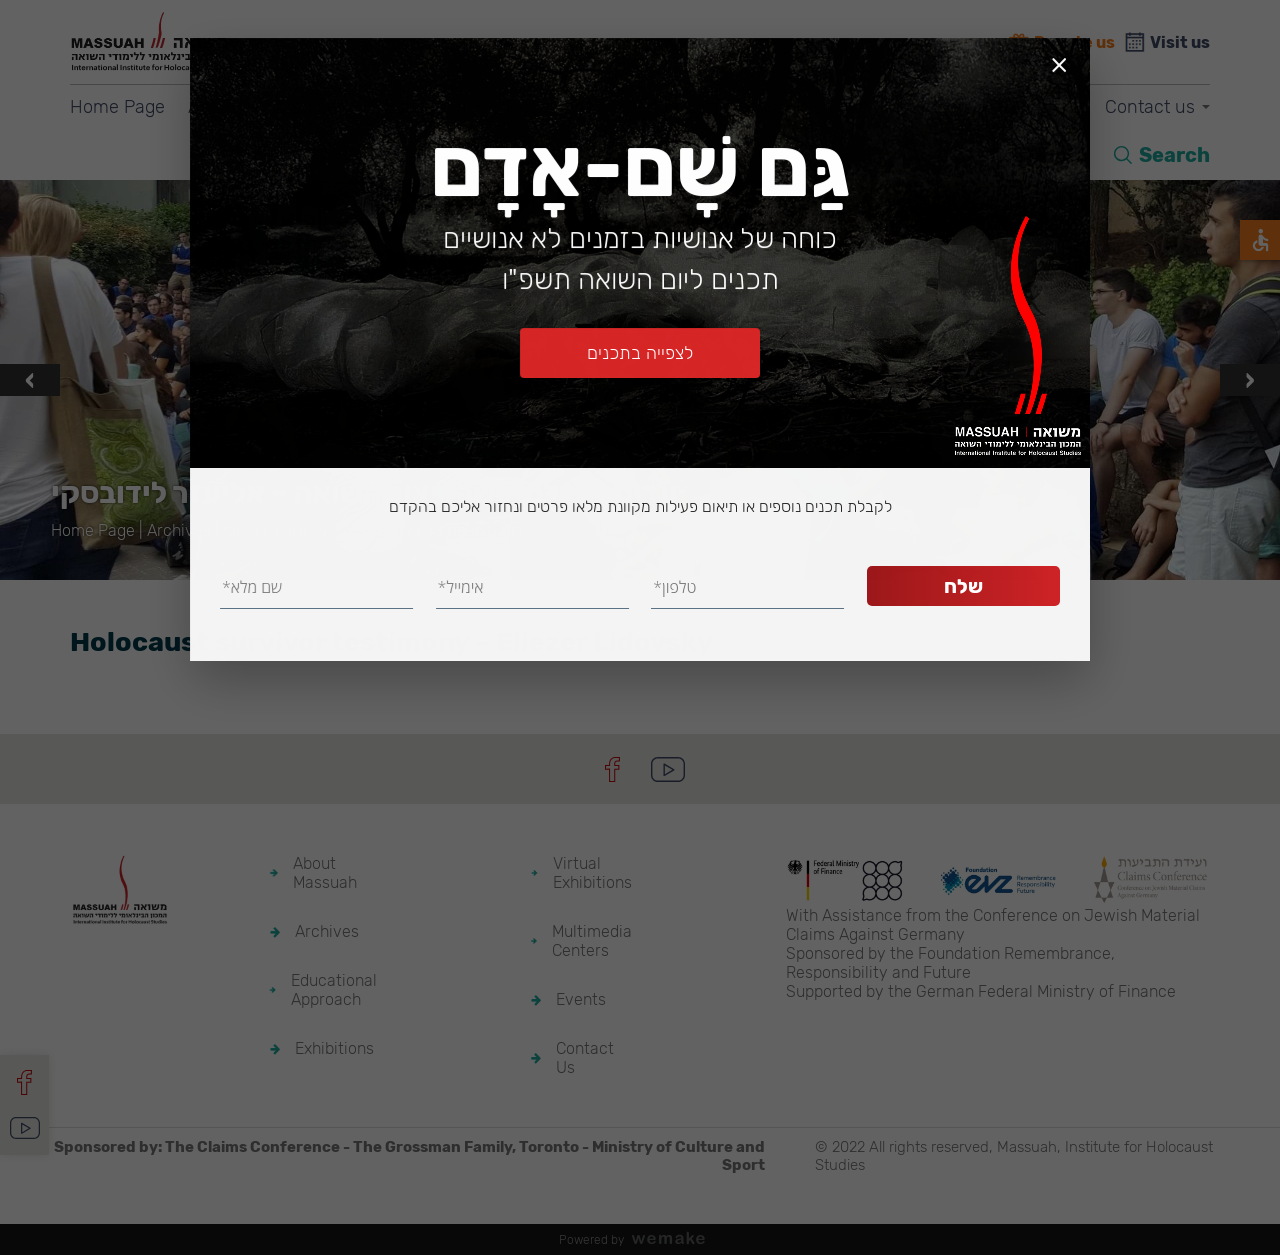 The height and width of the screenshot is (1255, 1280). Describe the element at coordinates (310, 107) in the screenshot. I see `Archives` at that location.